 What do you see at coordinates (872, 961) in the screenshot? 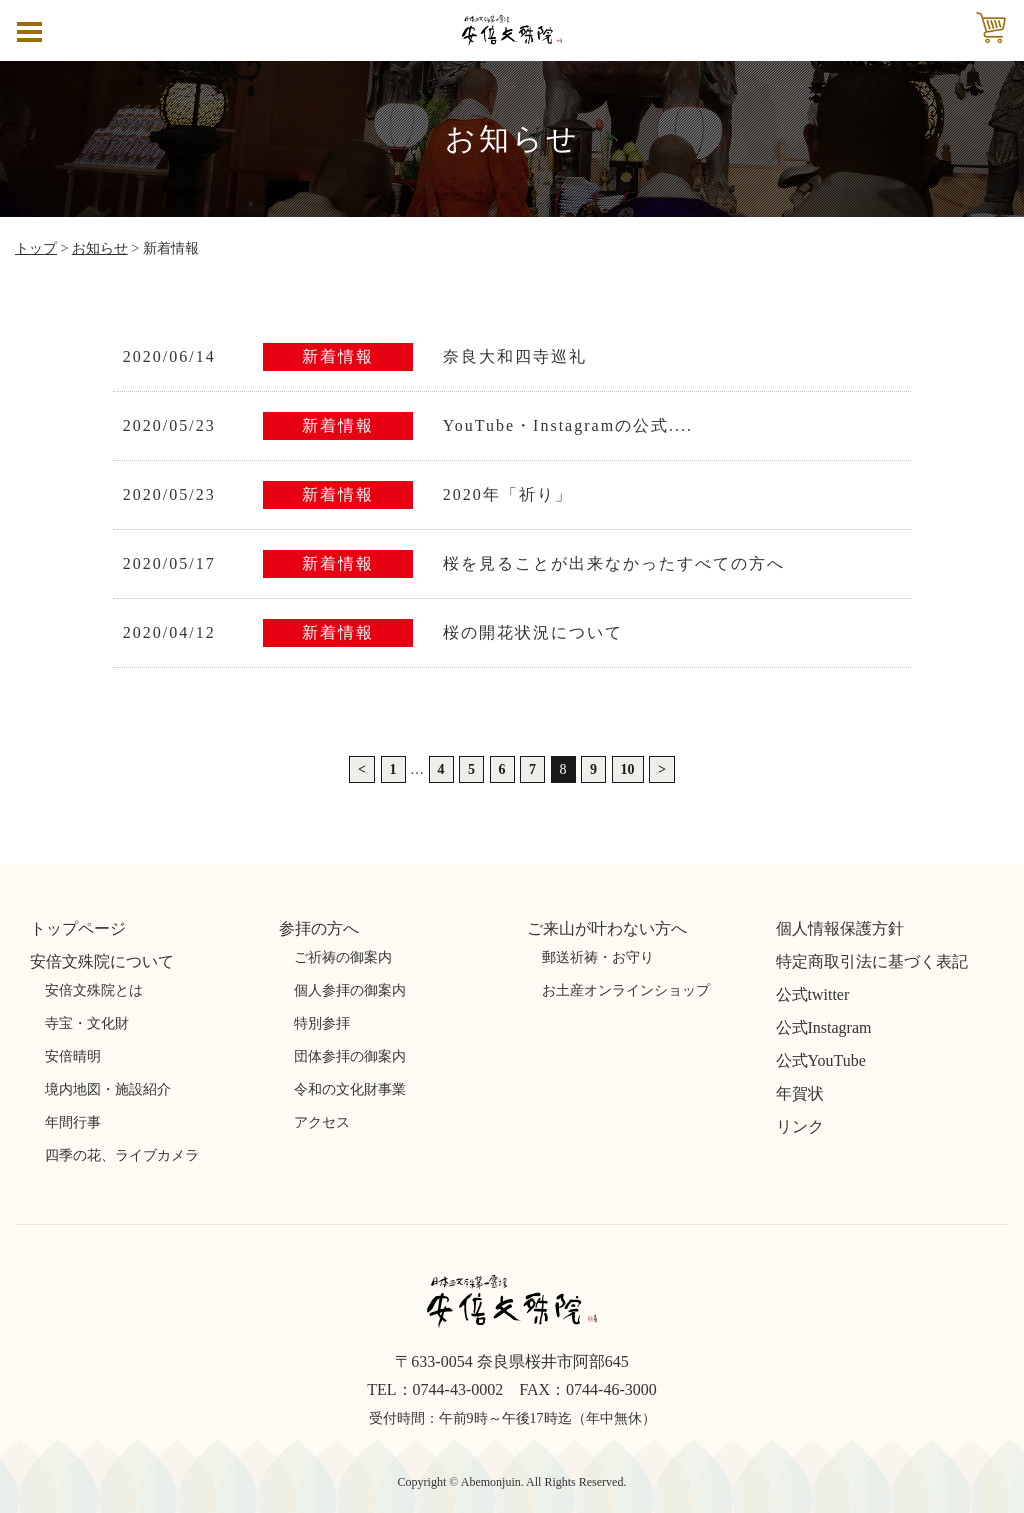
I see `特定商取引法に基づく表記` at bounding box center [872, 961].